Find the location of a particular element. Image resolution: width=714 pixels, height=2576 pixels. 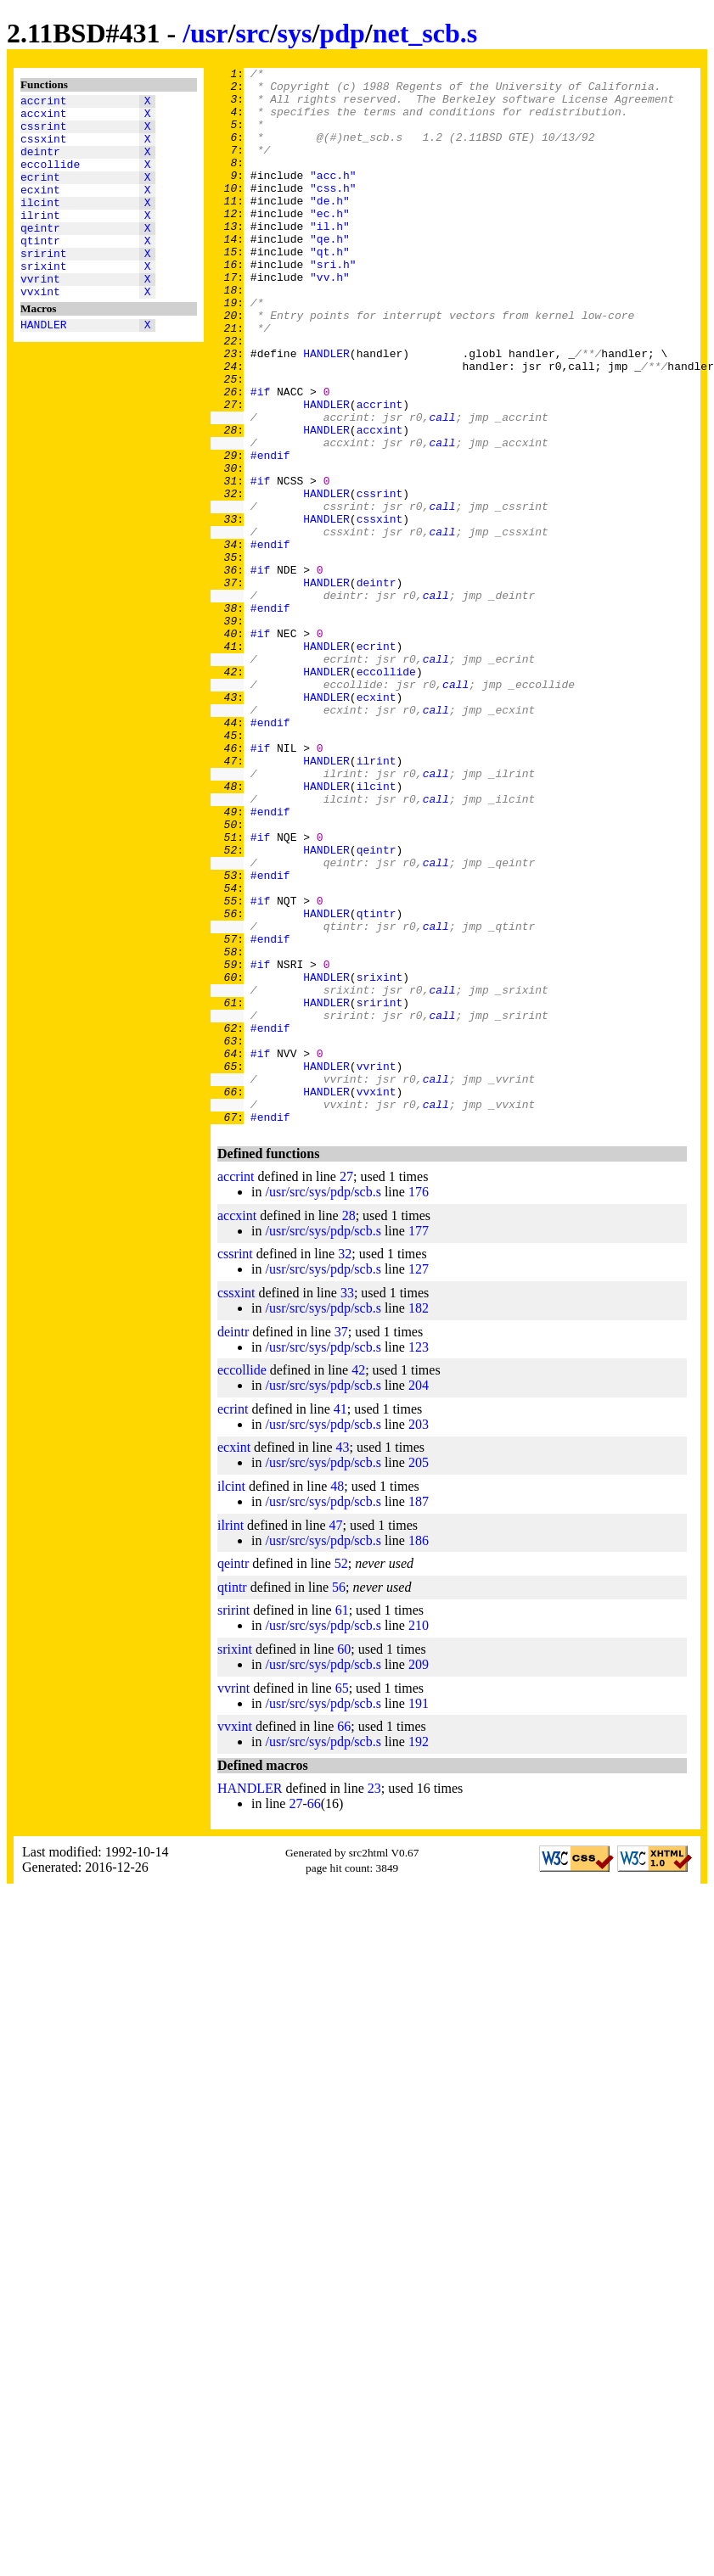

"acc.h" is located at coordinates (333, 197).